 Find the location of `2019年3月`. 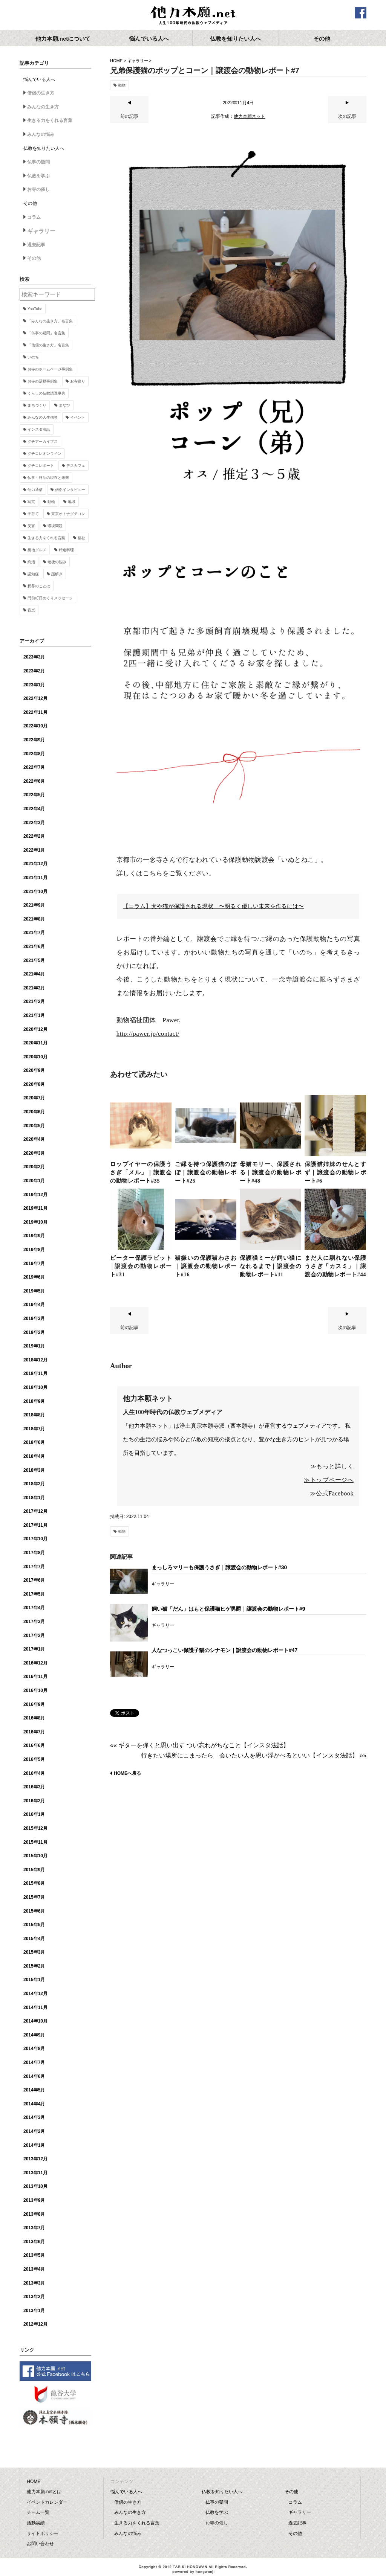

2019年3月 is located at coordinates (34, 1318).